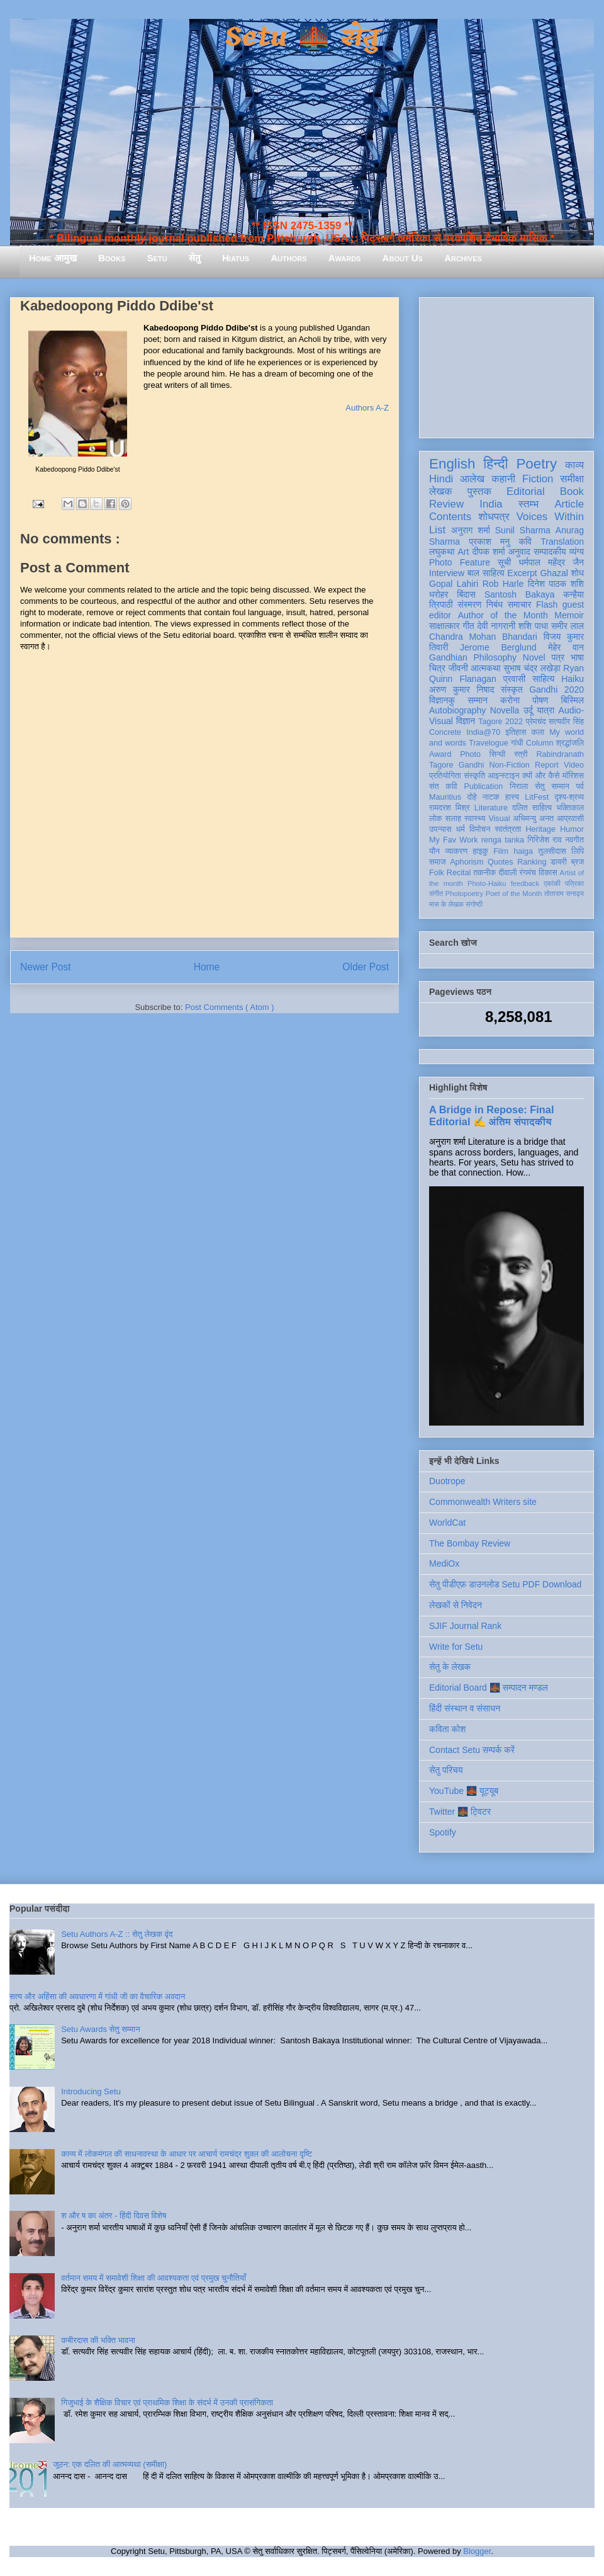  I want to click on कबीरदास की भक्ति भावना, so click(98, 2340).